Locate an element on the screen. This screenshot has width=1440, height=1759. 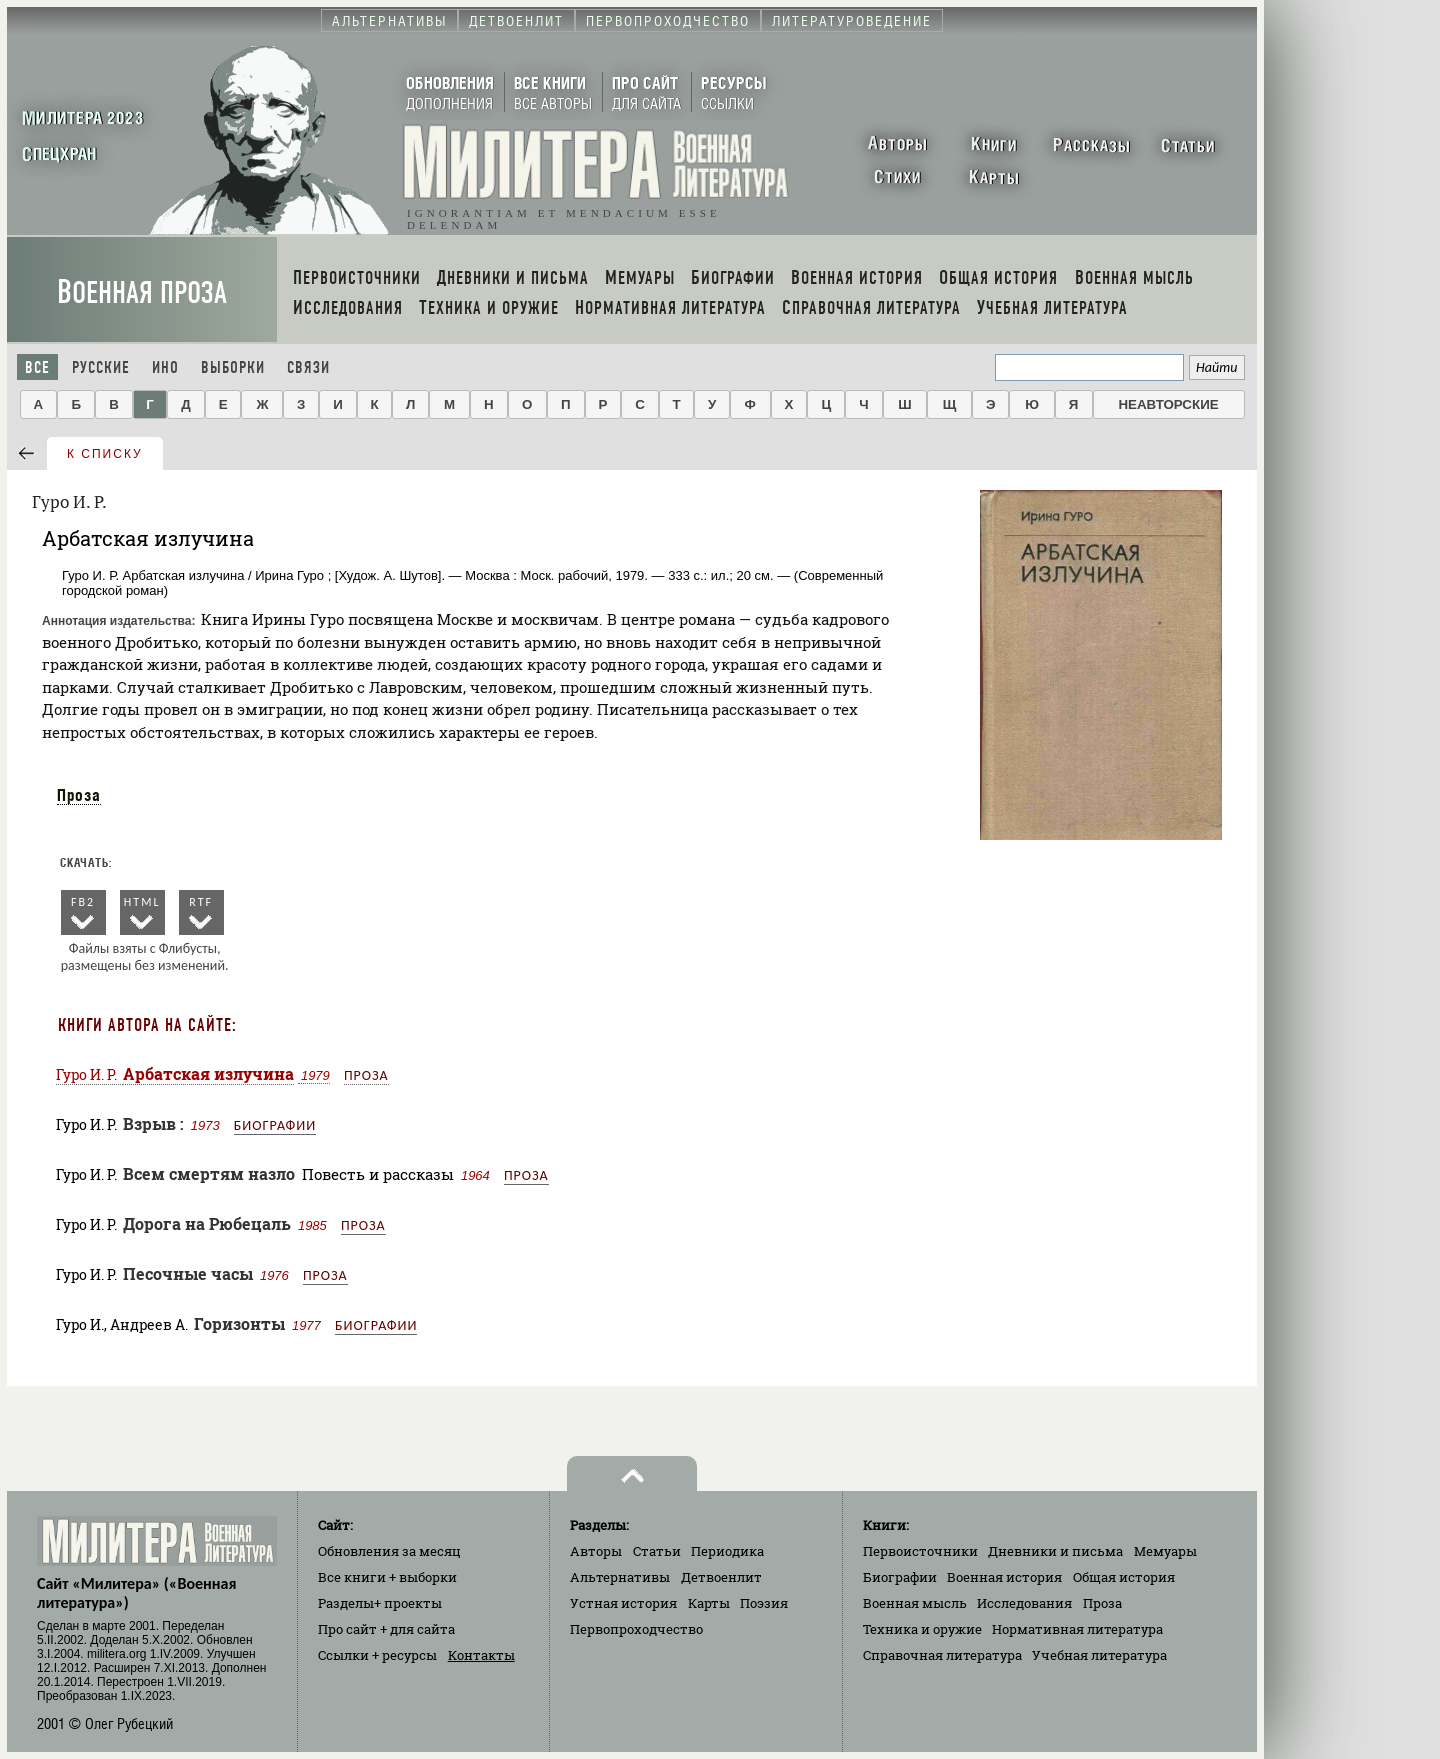
Военная история is located at coordinates (1004, 1577).